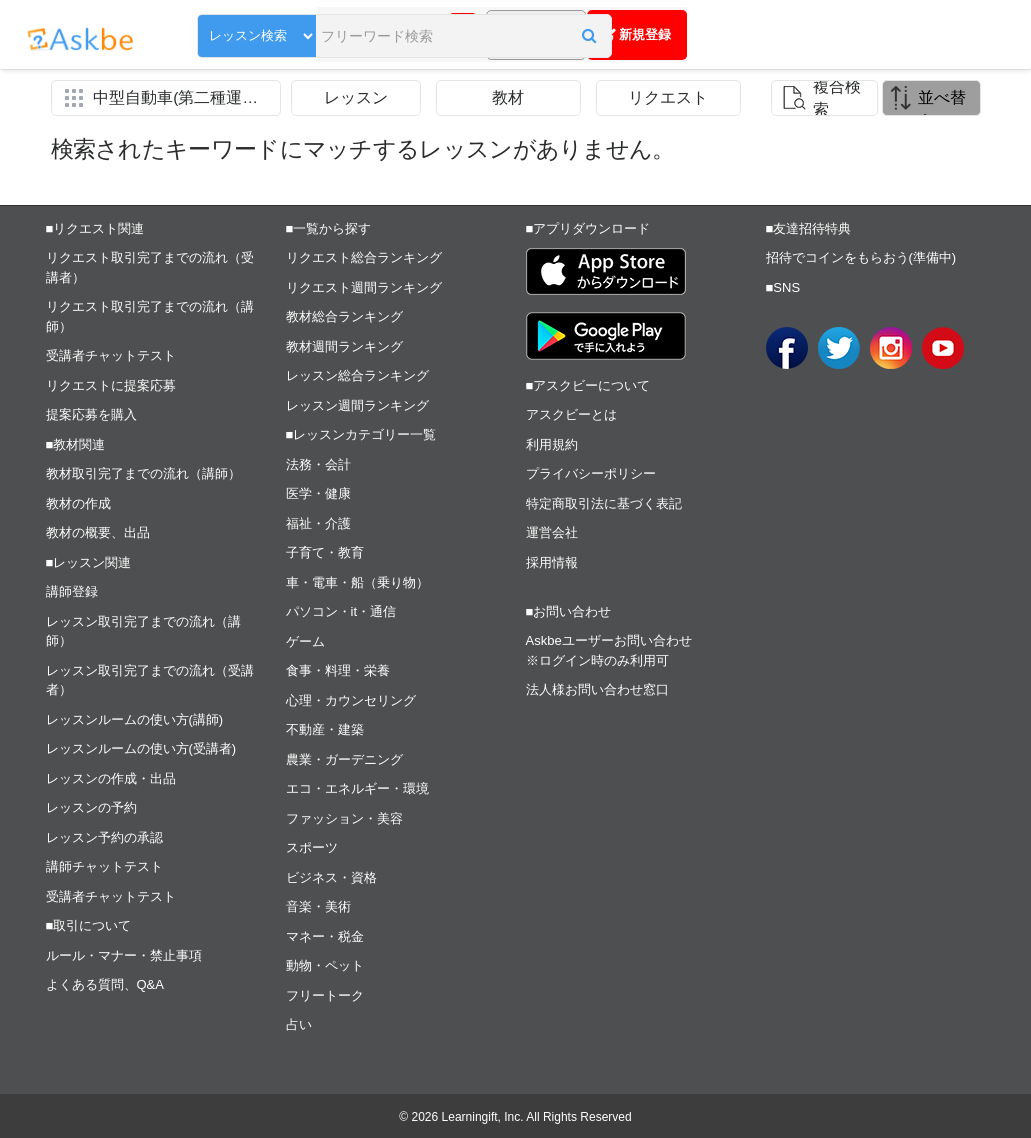 This screenshot has height=1138, width=1031. Describe the element at coordinates (124, 955) in the screenshot. I see `ルール・マナー・禁止事項` at that location.